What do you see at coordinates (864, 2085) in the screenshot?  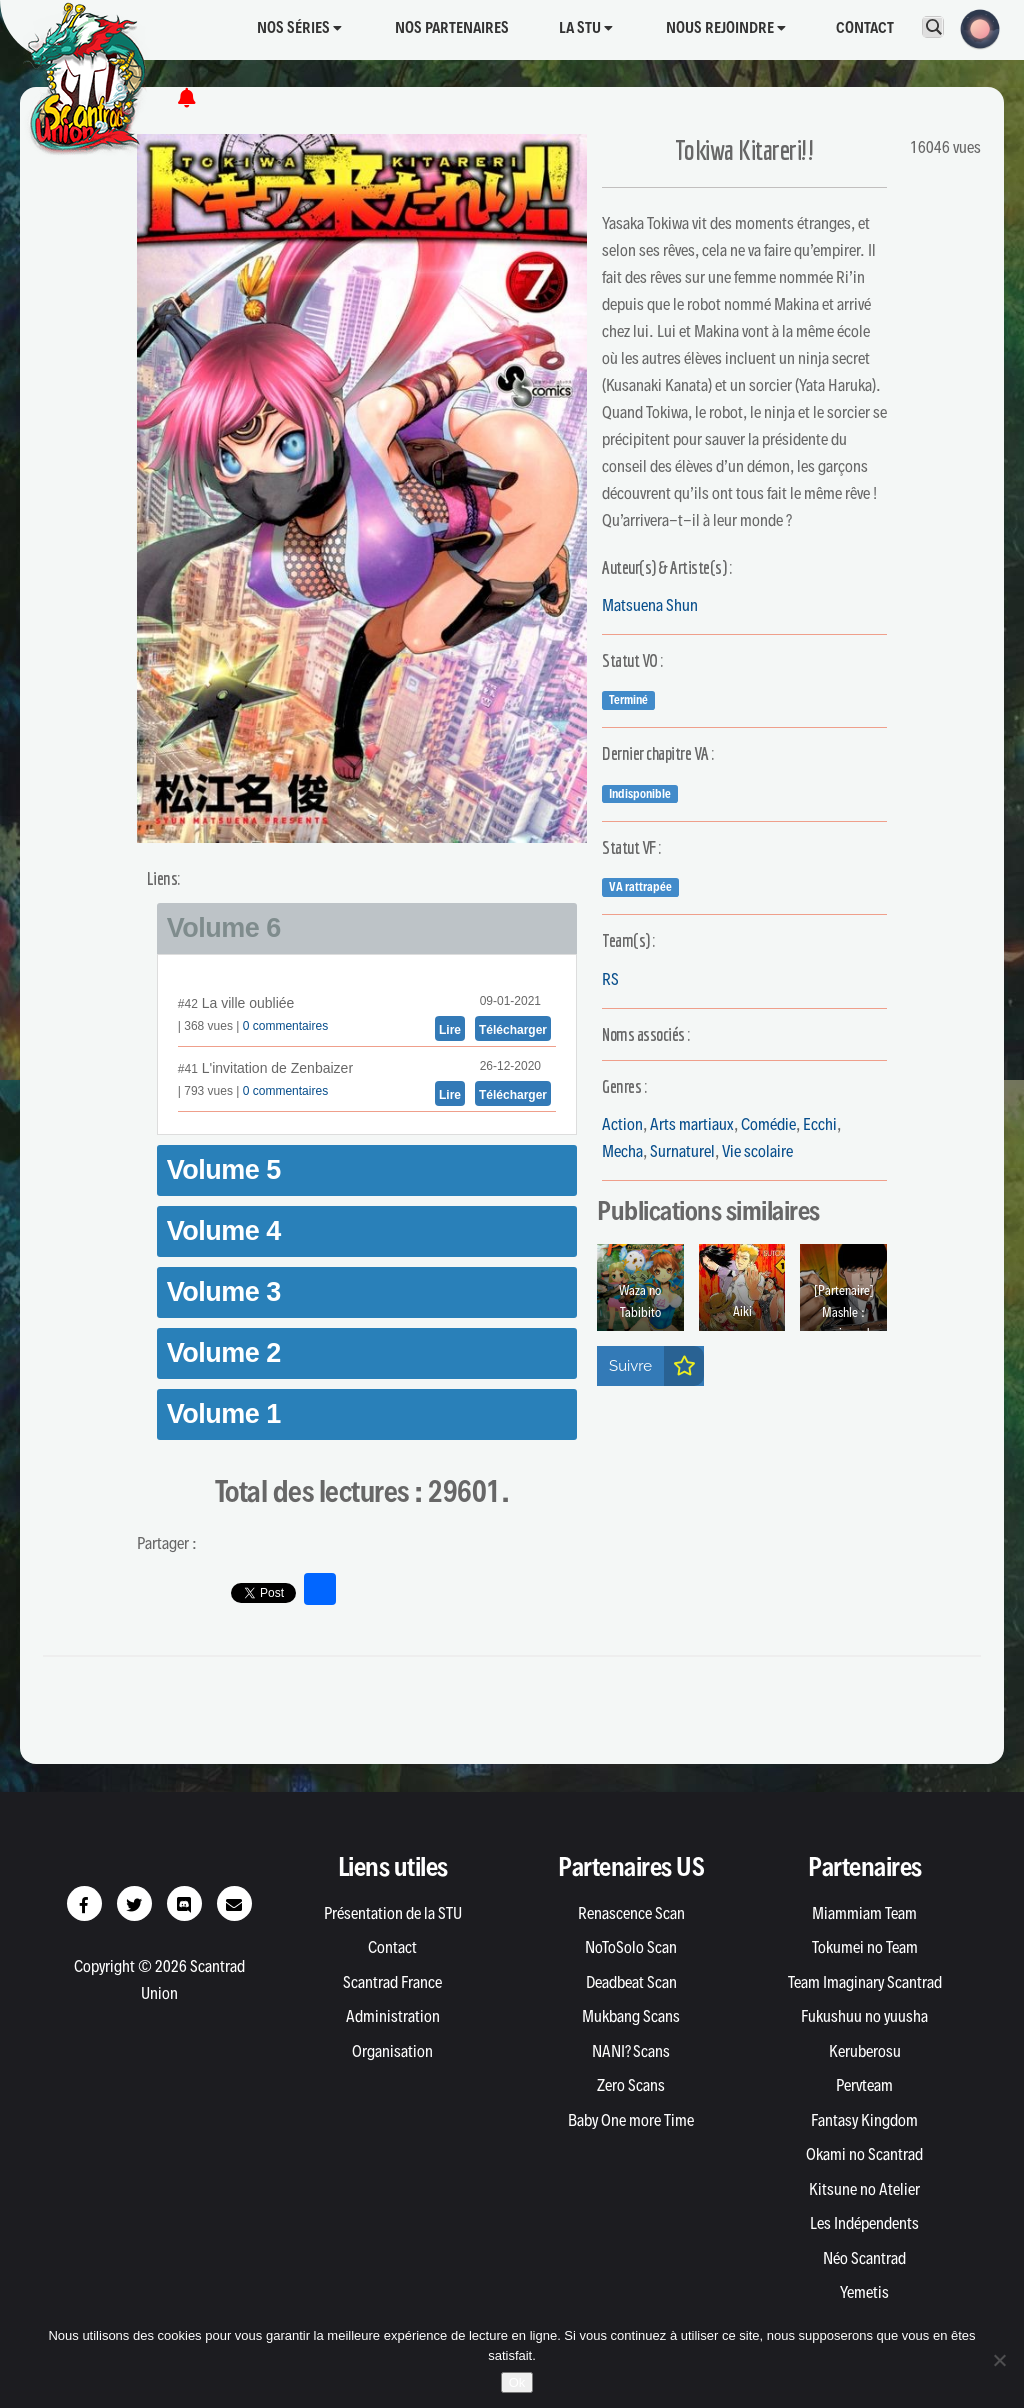 I see `Pervteam` at bounding box center [864, 2085].